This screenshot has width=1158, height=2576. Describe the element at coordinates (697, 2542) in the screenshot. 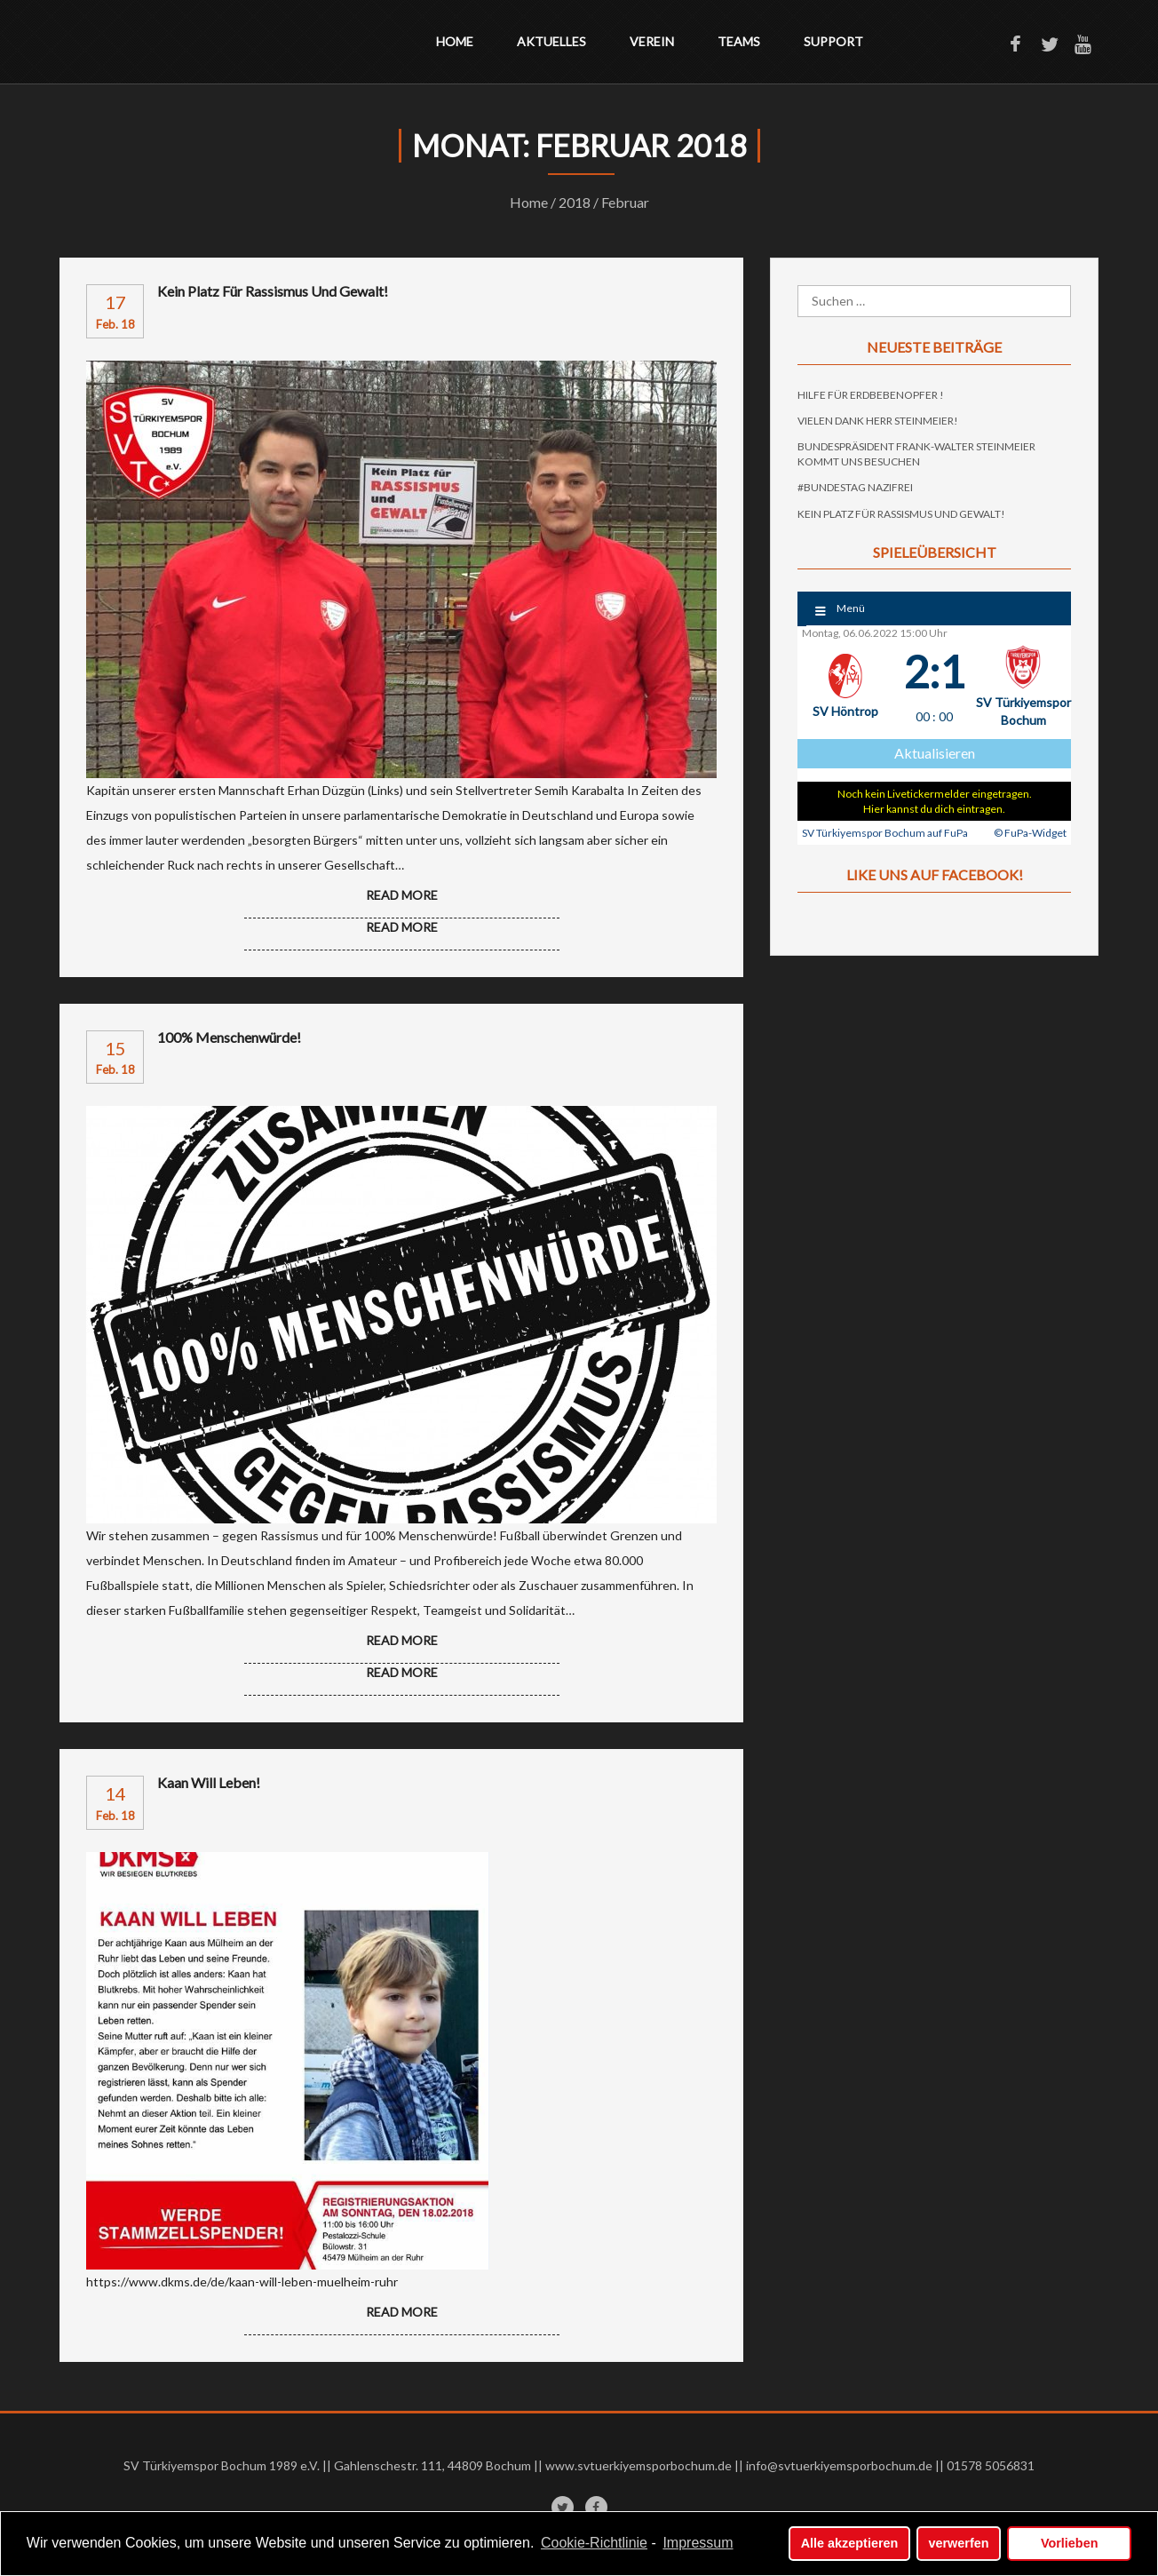

I see `Impressum [learn more about privacy in our impressum]` at that location.